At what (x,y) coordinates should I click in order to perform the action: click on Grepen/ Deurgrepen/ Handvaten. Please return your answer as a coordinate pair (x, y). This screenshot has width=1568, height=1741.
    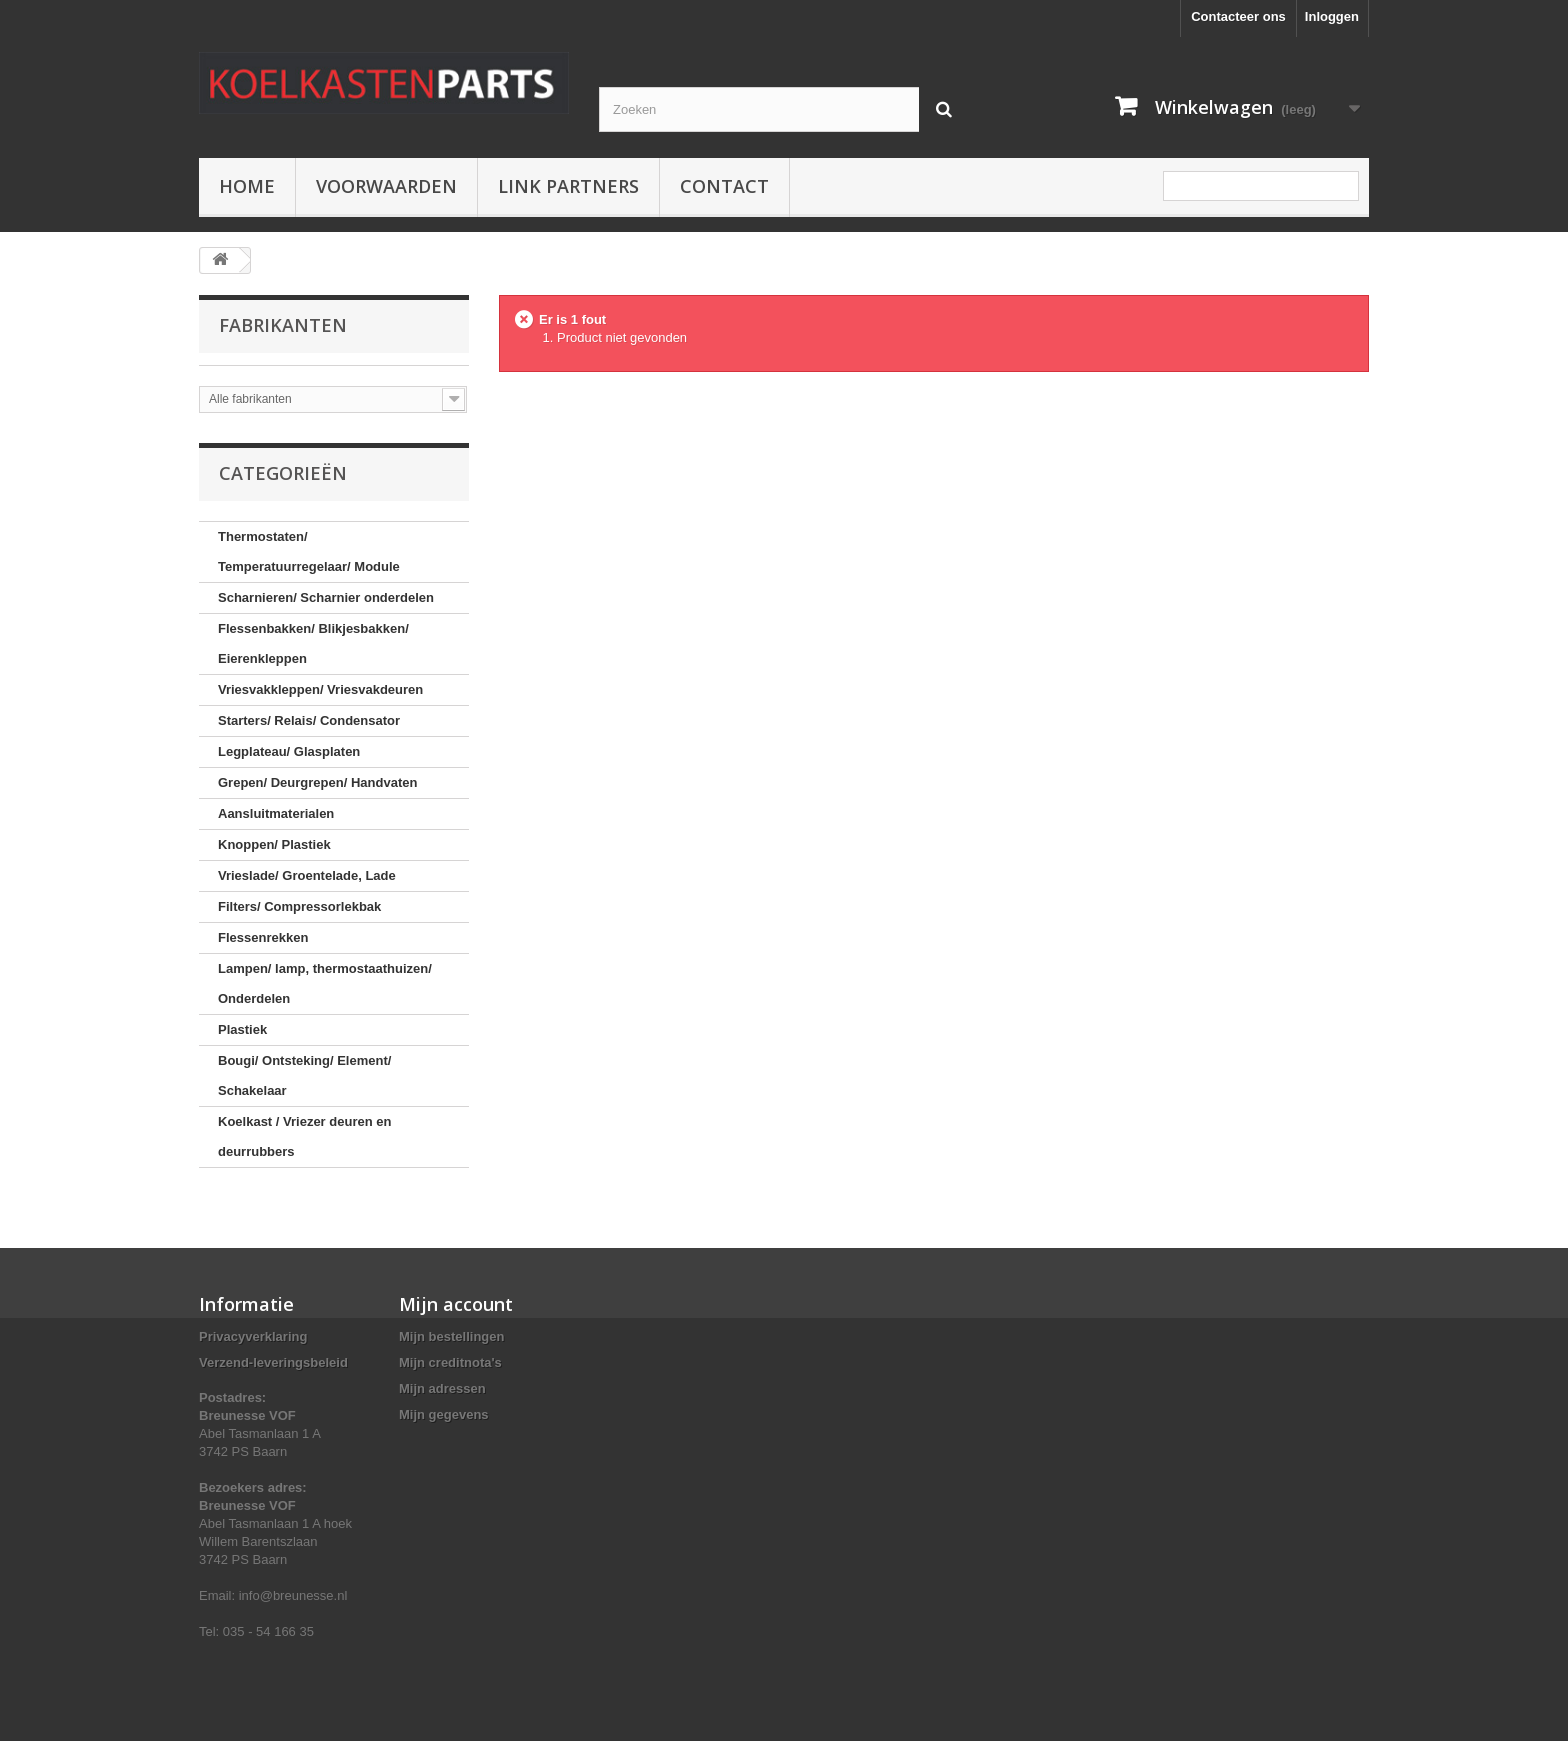
    Looking at the image, I should click on (317, 782).